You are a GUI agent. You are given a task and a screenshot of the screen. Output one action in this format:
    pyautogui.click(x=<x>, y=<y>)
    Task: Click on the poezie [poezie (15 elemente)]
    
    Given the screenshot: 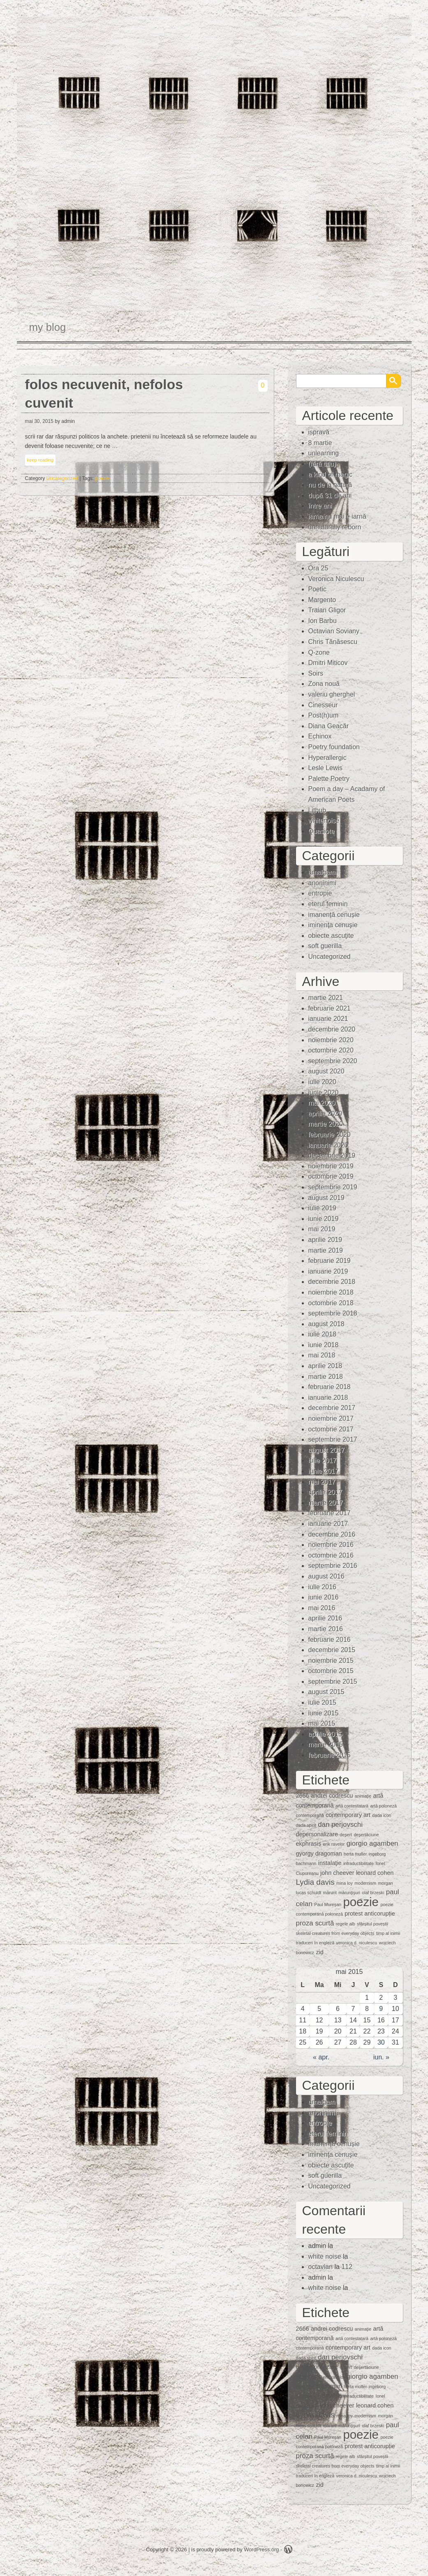 What is the action you would take?
    pyautogui.click(x=361, y=1902)
    